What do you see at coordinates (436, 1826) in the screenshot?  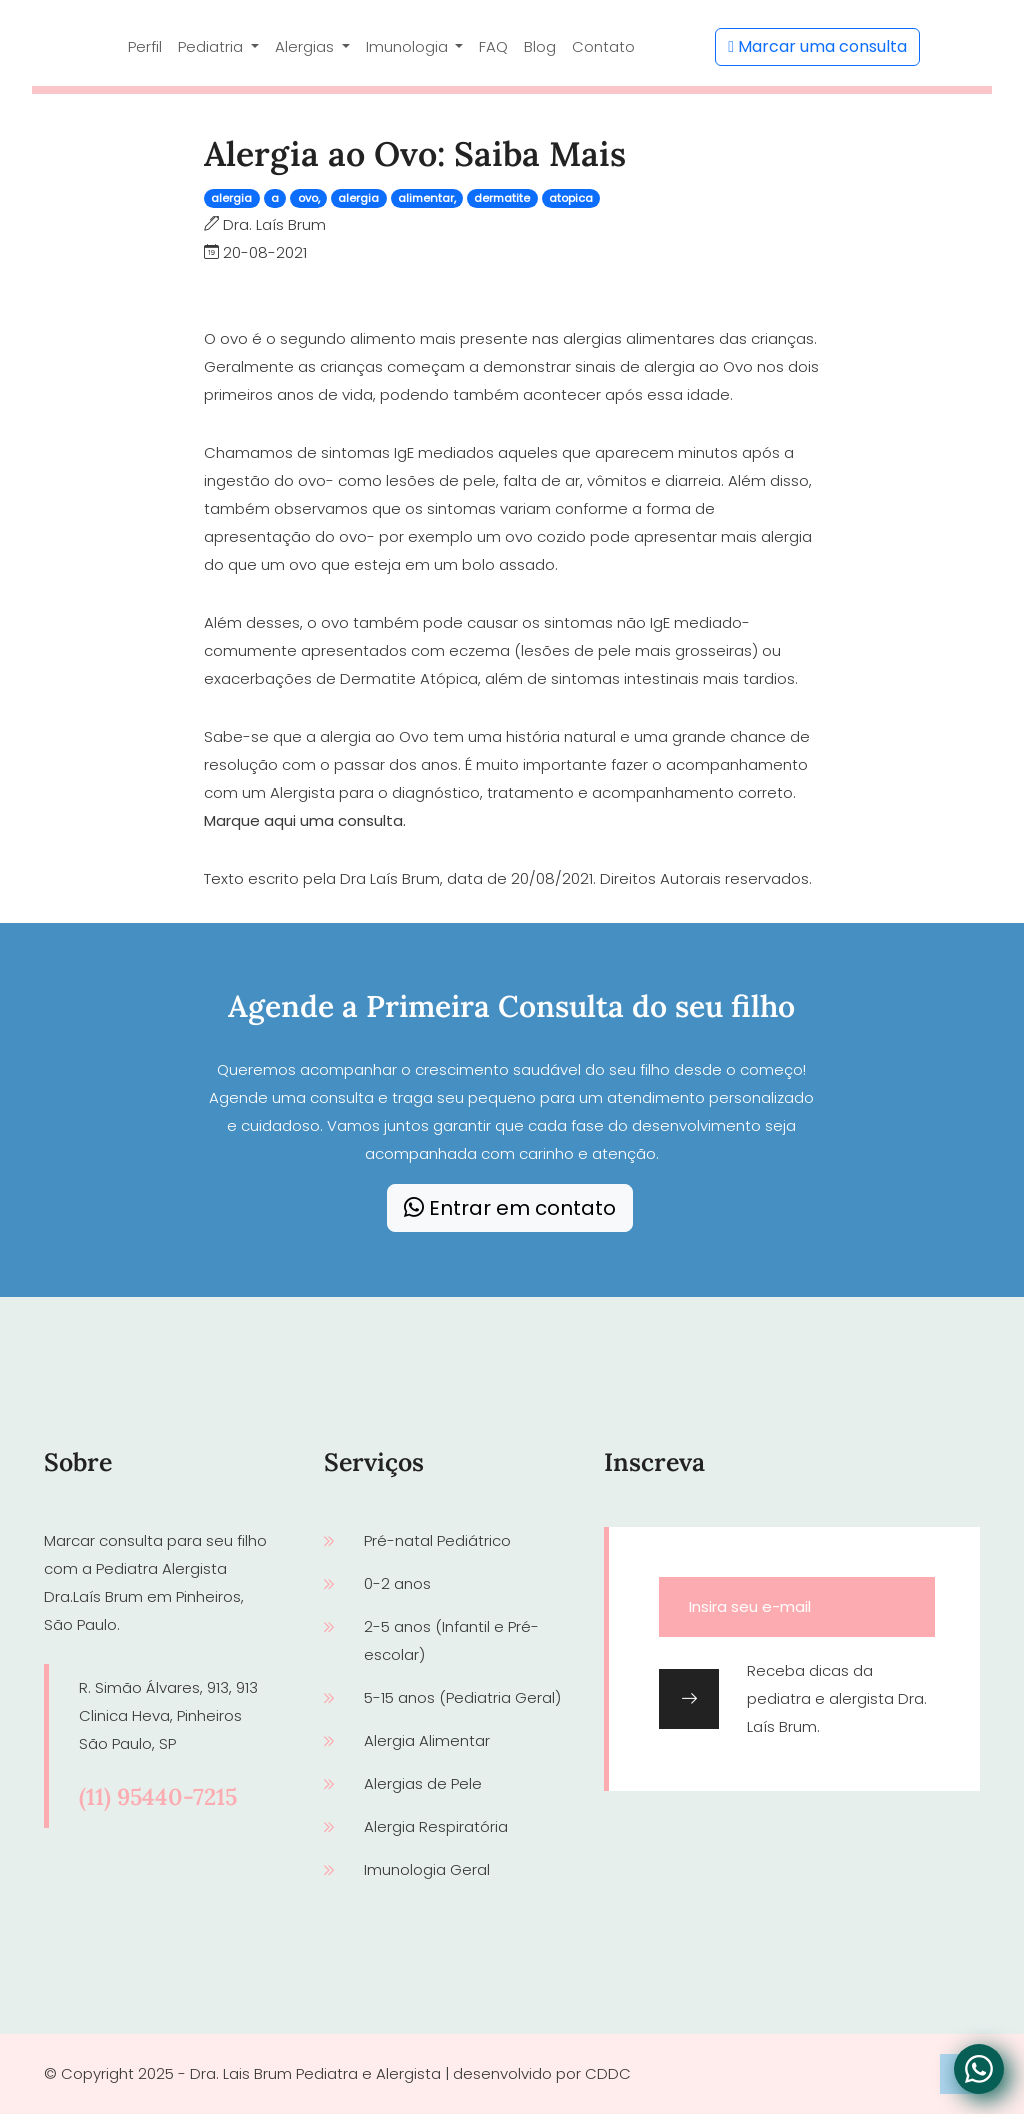 I see `Alergia Respiratória` at bounding box center [436, 1826].